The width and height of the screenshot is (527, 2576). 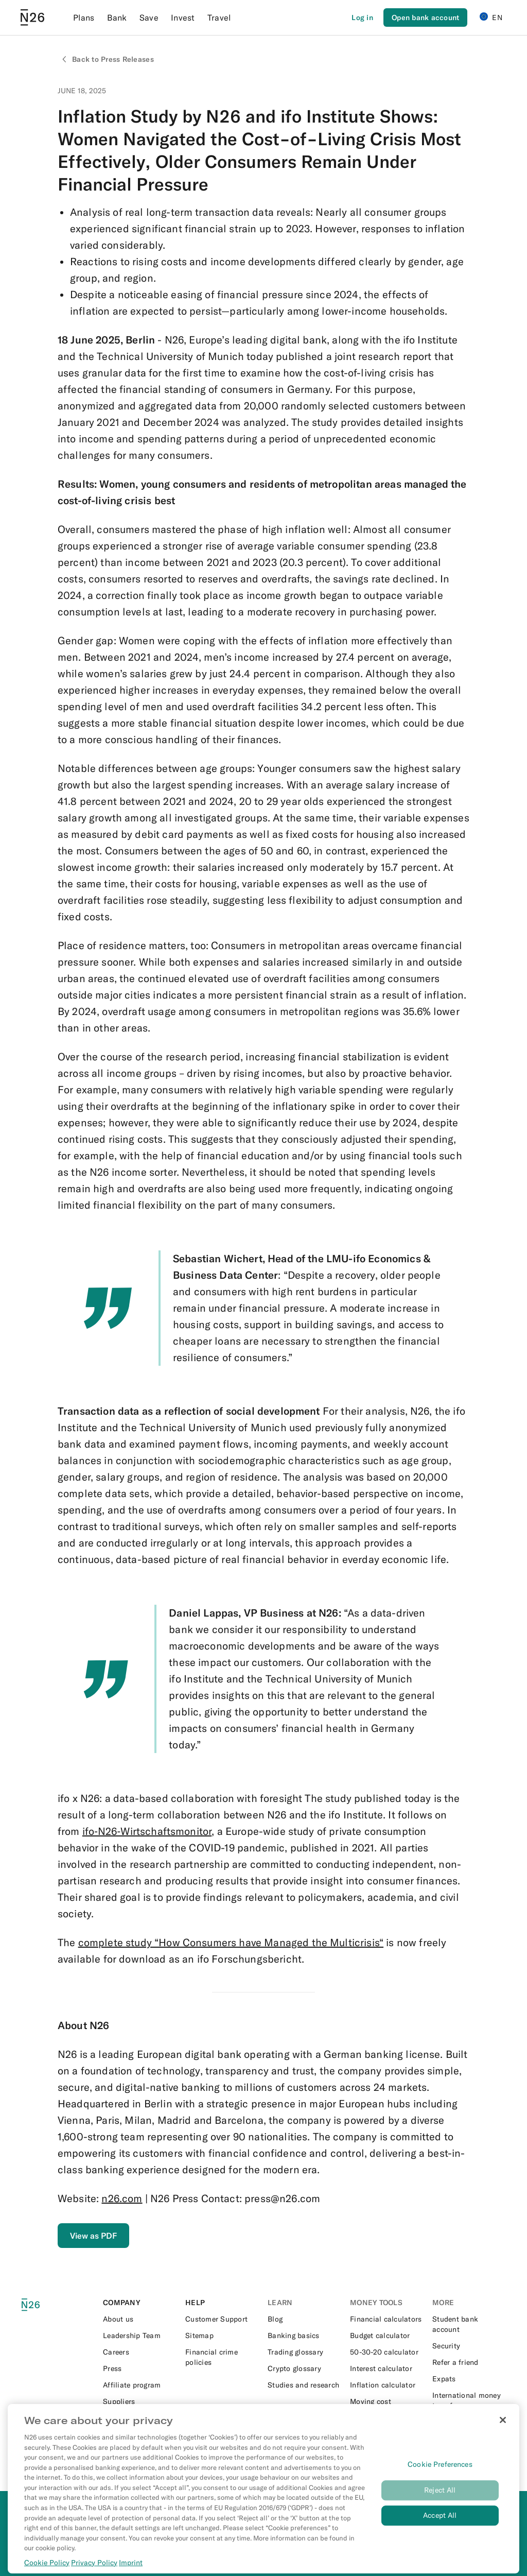 I want to click on [Go to N26 homepage], so click(x=32, y=17).